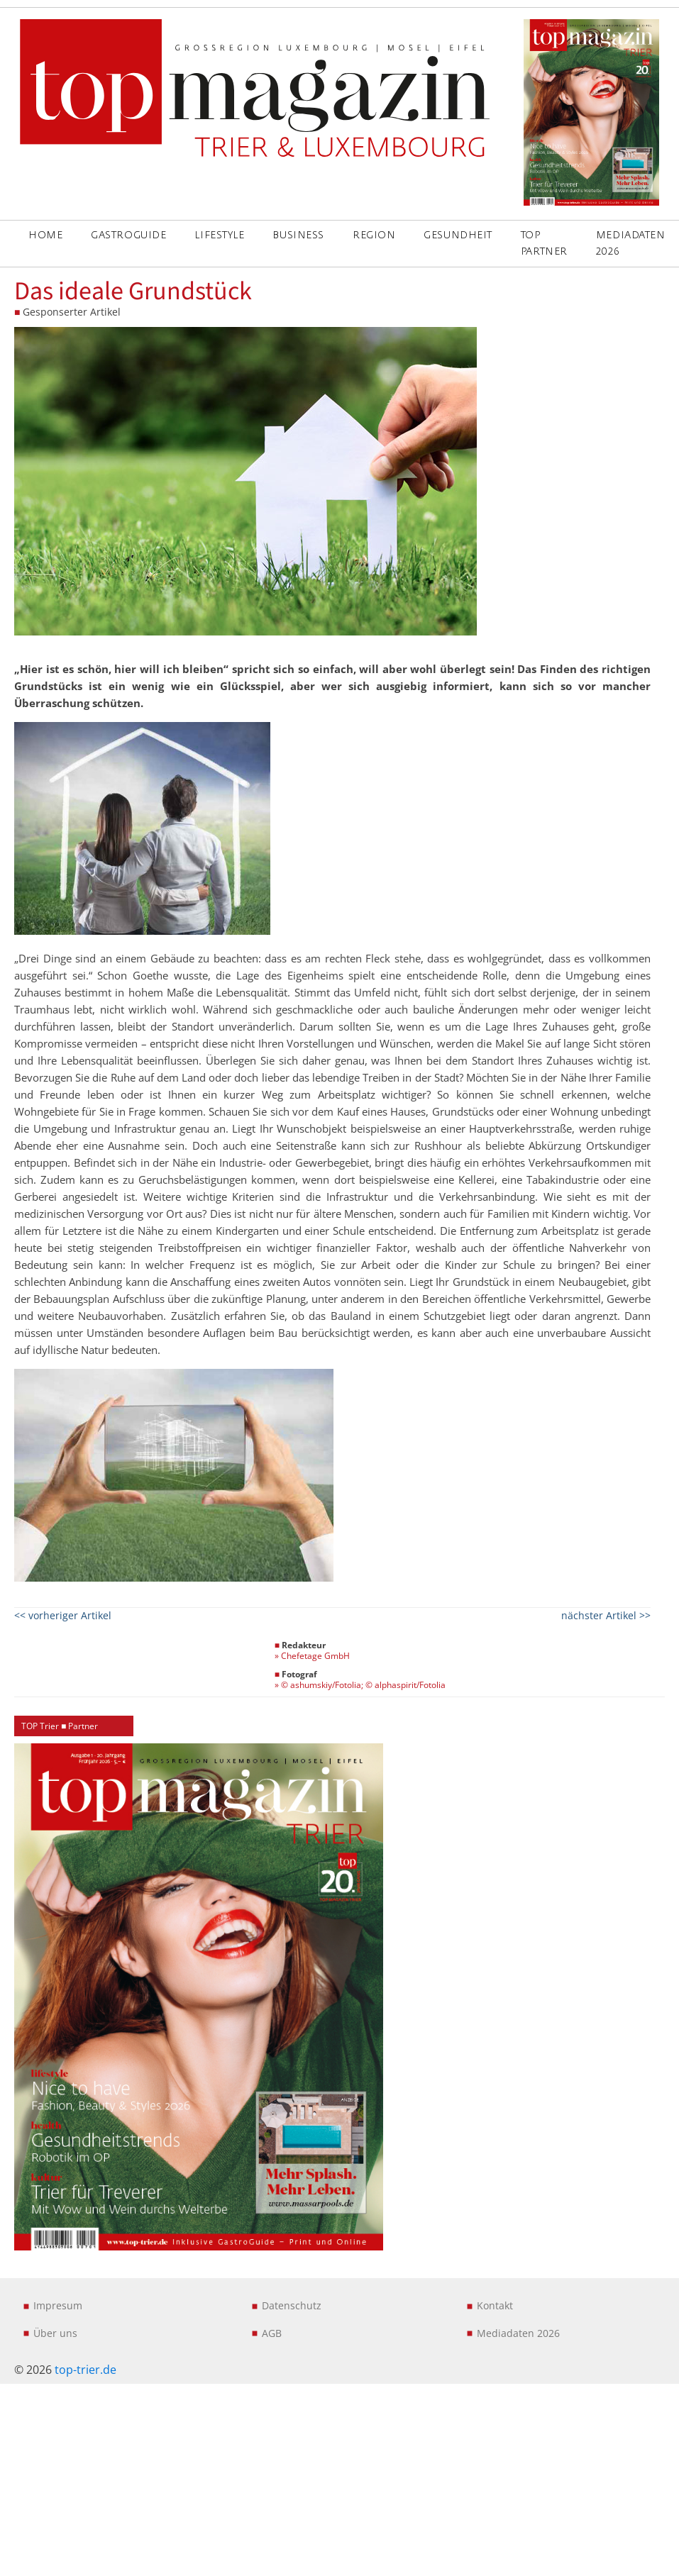  I want to click on AGB, so click(272, 2333).